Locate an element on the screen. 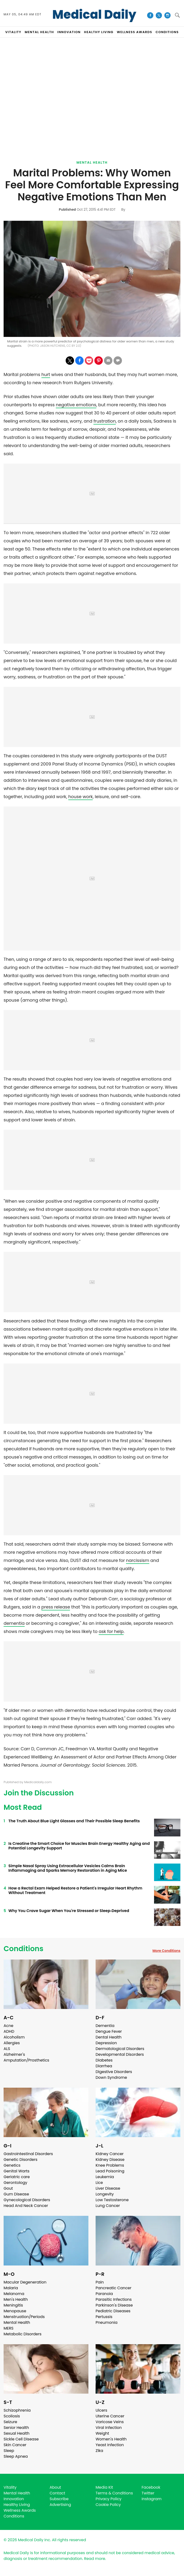 The width and height of the screenshot is (184, 2576). ask for help is located at coordinates (111, 1631).